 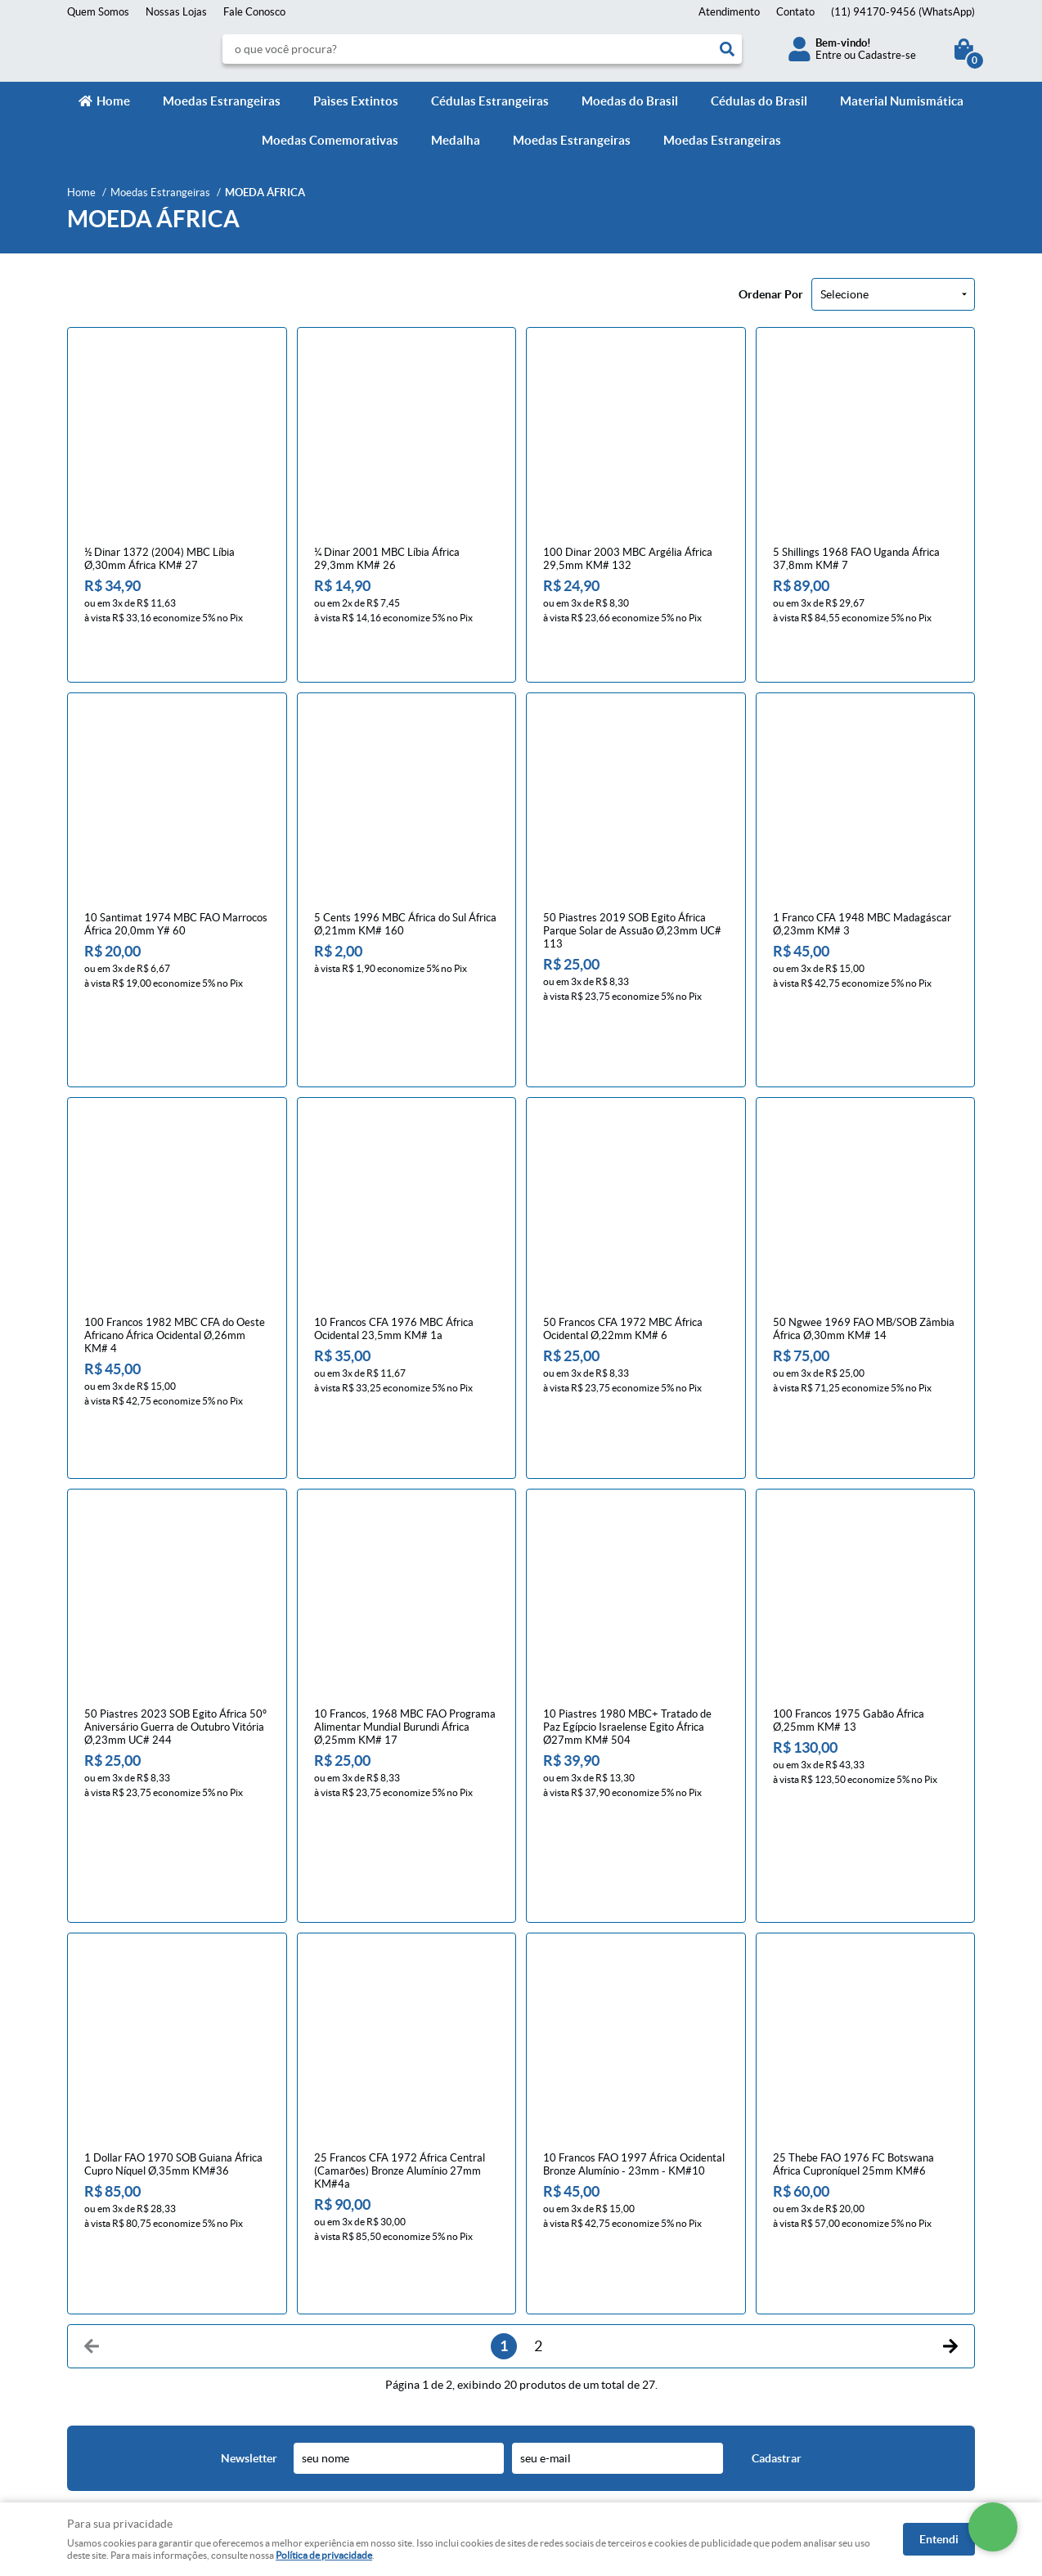 What do you see at coordinates (355, 101) in the screenshot?
I see `Paìses Extintos` at bounding box center [355, 101].